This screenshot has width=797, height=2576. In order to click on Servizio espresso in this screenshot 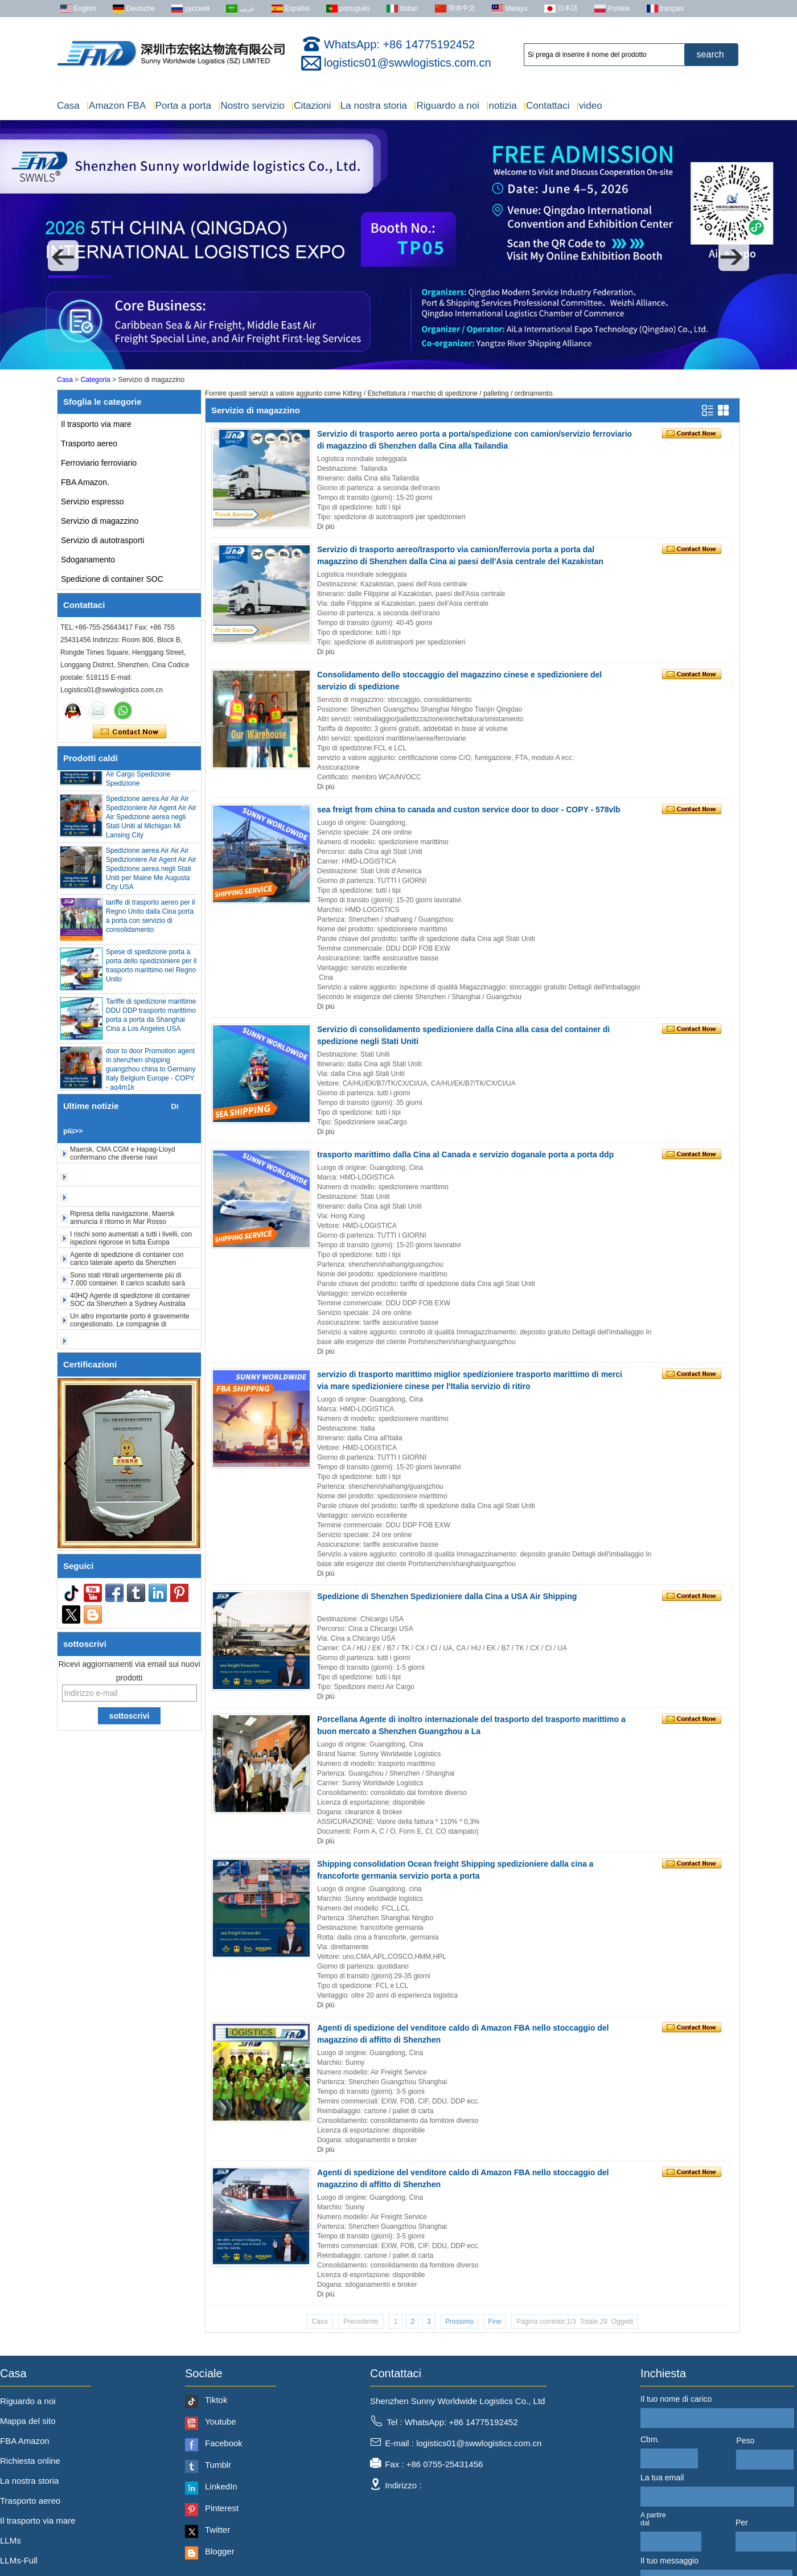, I will do `click(92, 501)`.